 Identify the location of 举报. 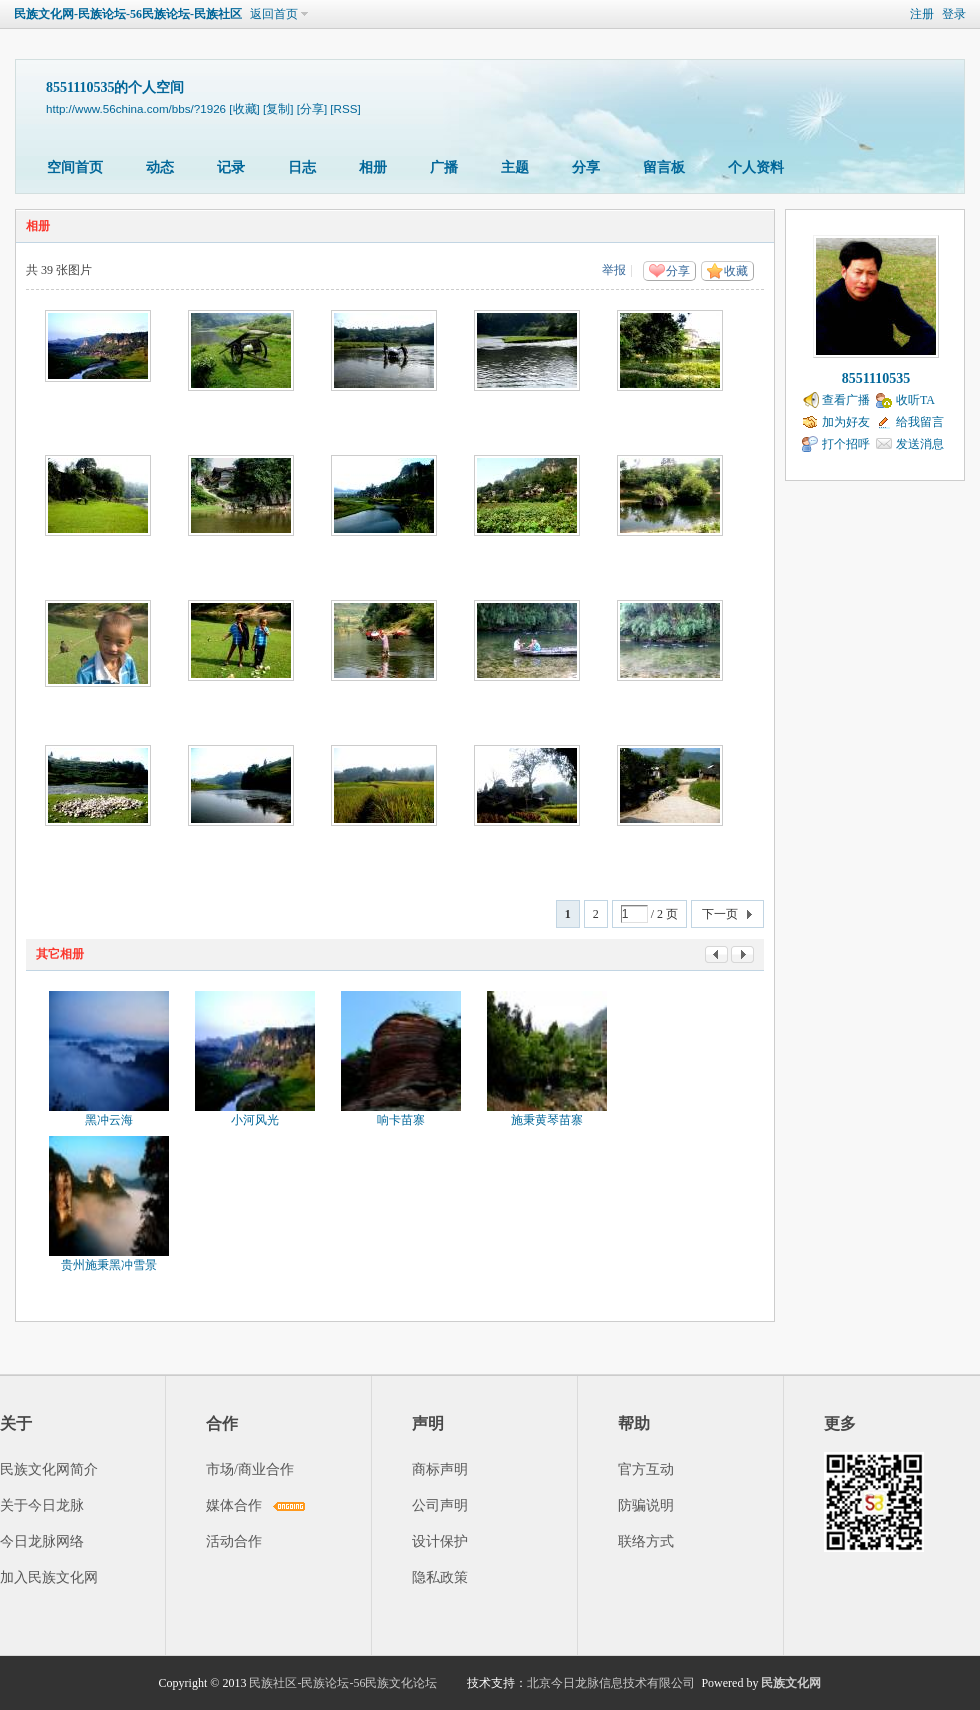
(614, 270).